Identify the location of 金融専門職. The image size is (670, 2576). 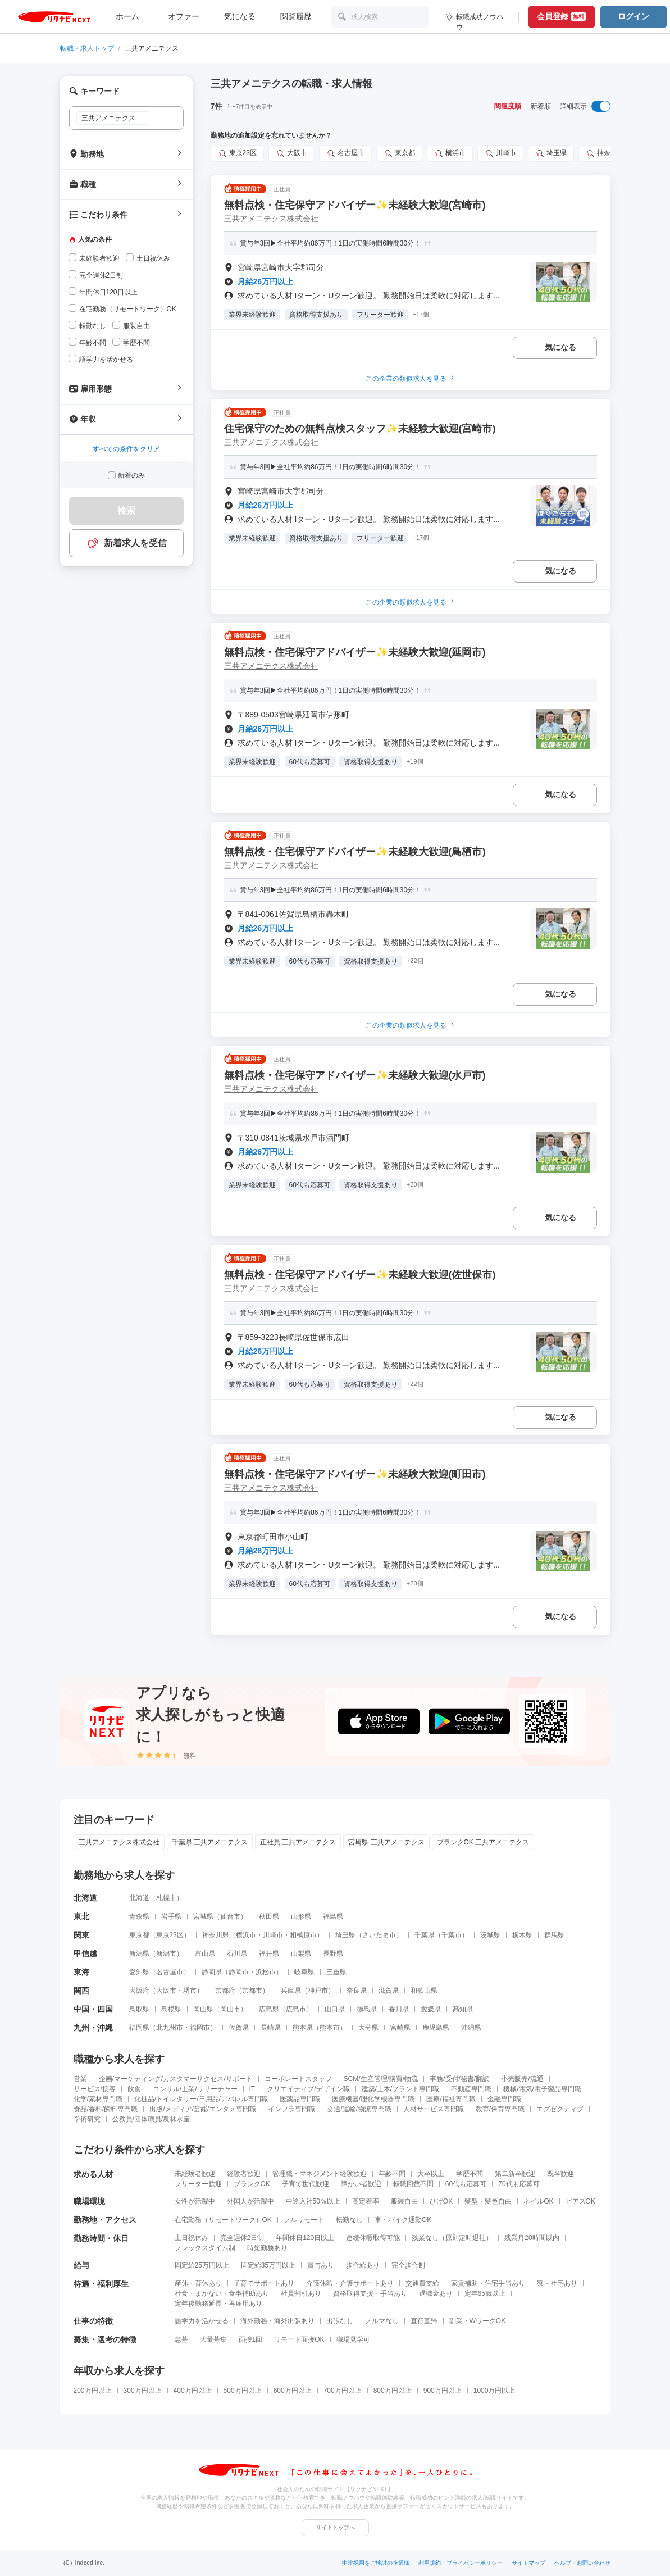
(504, 2099).